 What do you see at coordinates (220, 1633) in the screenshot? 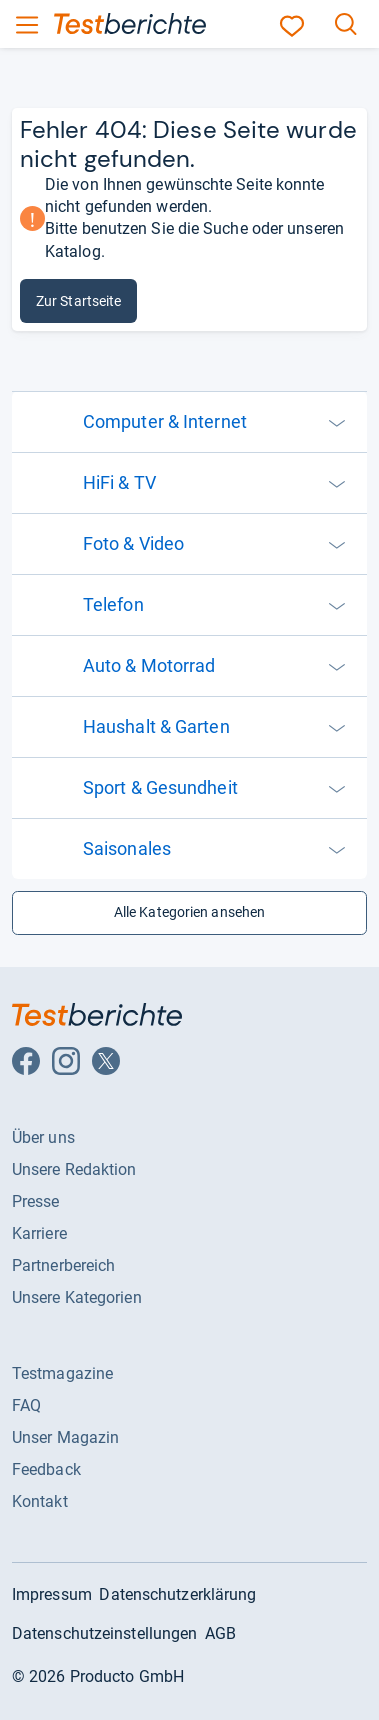
I see `AGB` at bounding box center [220, 1633].